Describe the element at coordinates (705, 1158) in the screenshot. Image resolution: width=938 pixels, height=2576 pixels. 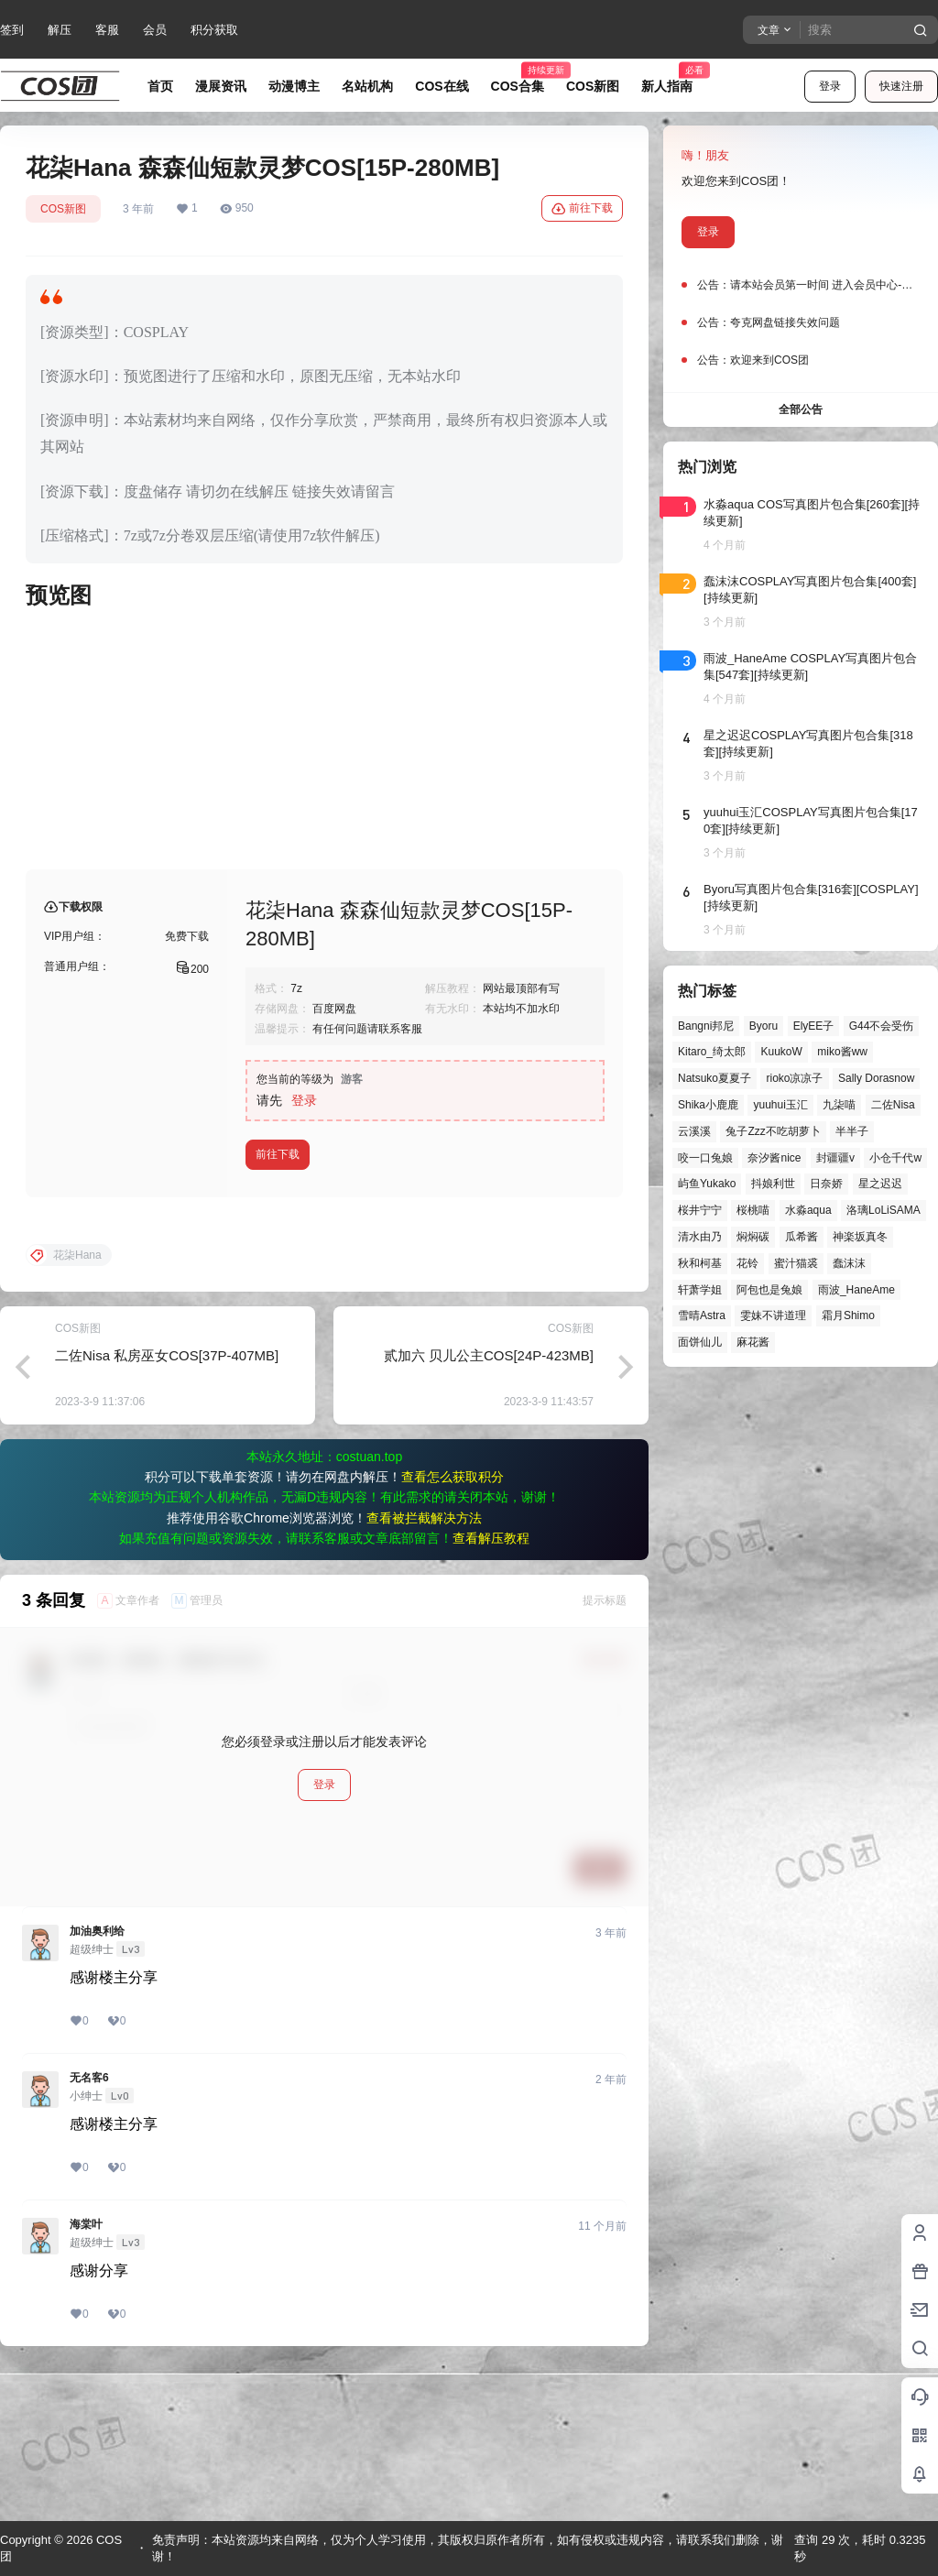
I see `咬一口兔娘 [咬一口兔娘 (45个项目)]` at that location.